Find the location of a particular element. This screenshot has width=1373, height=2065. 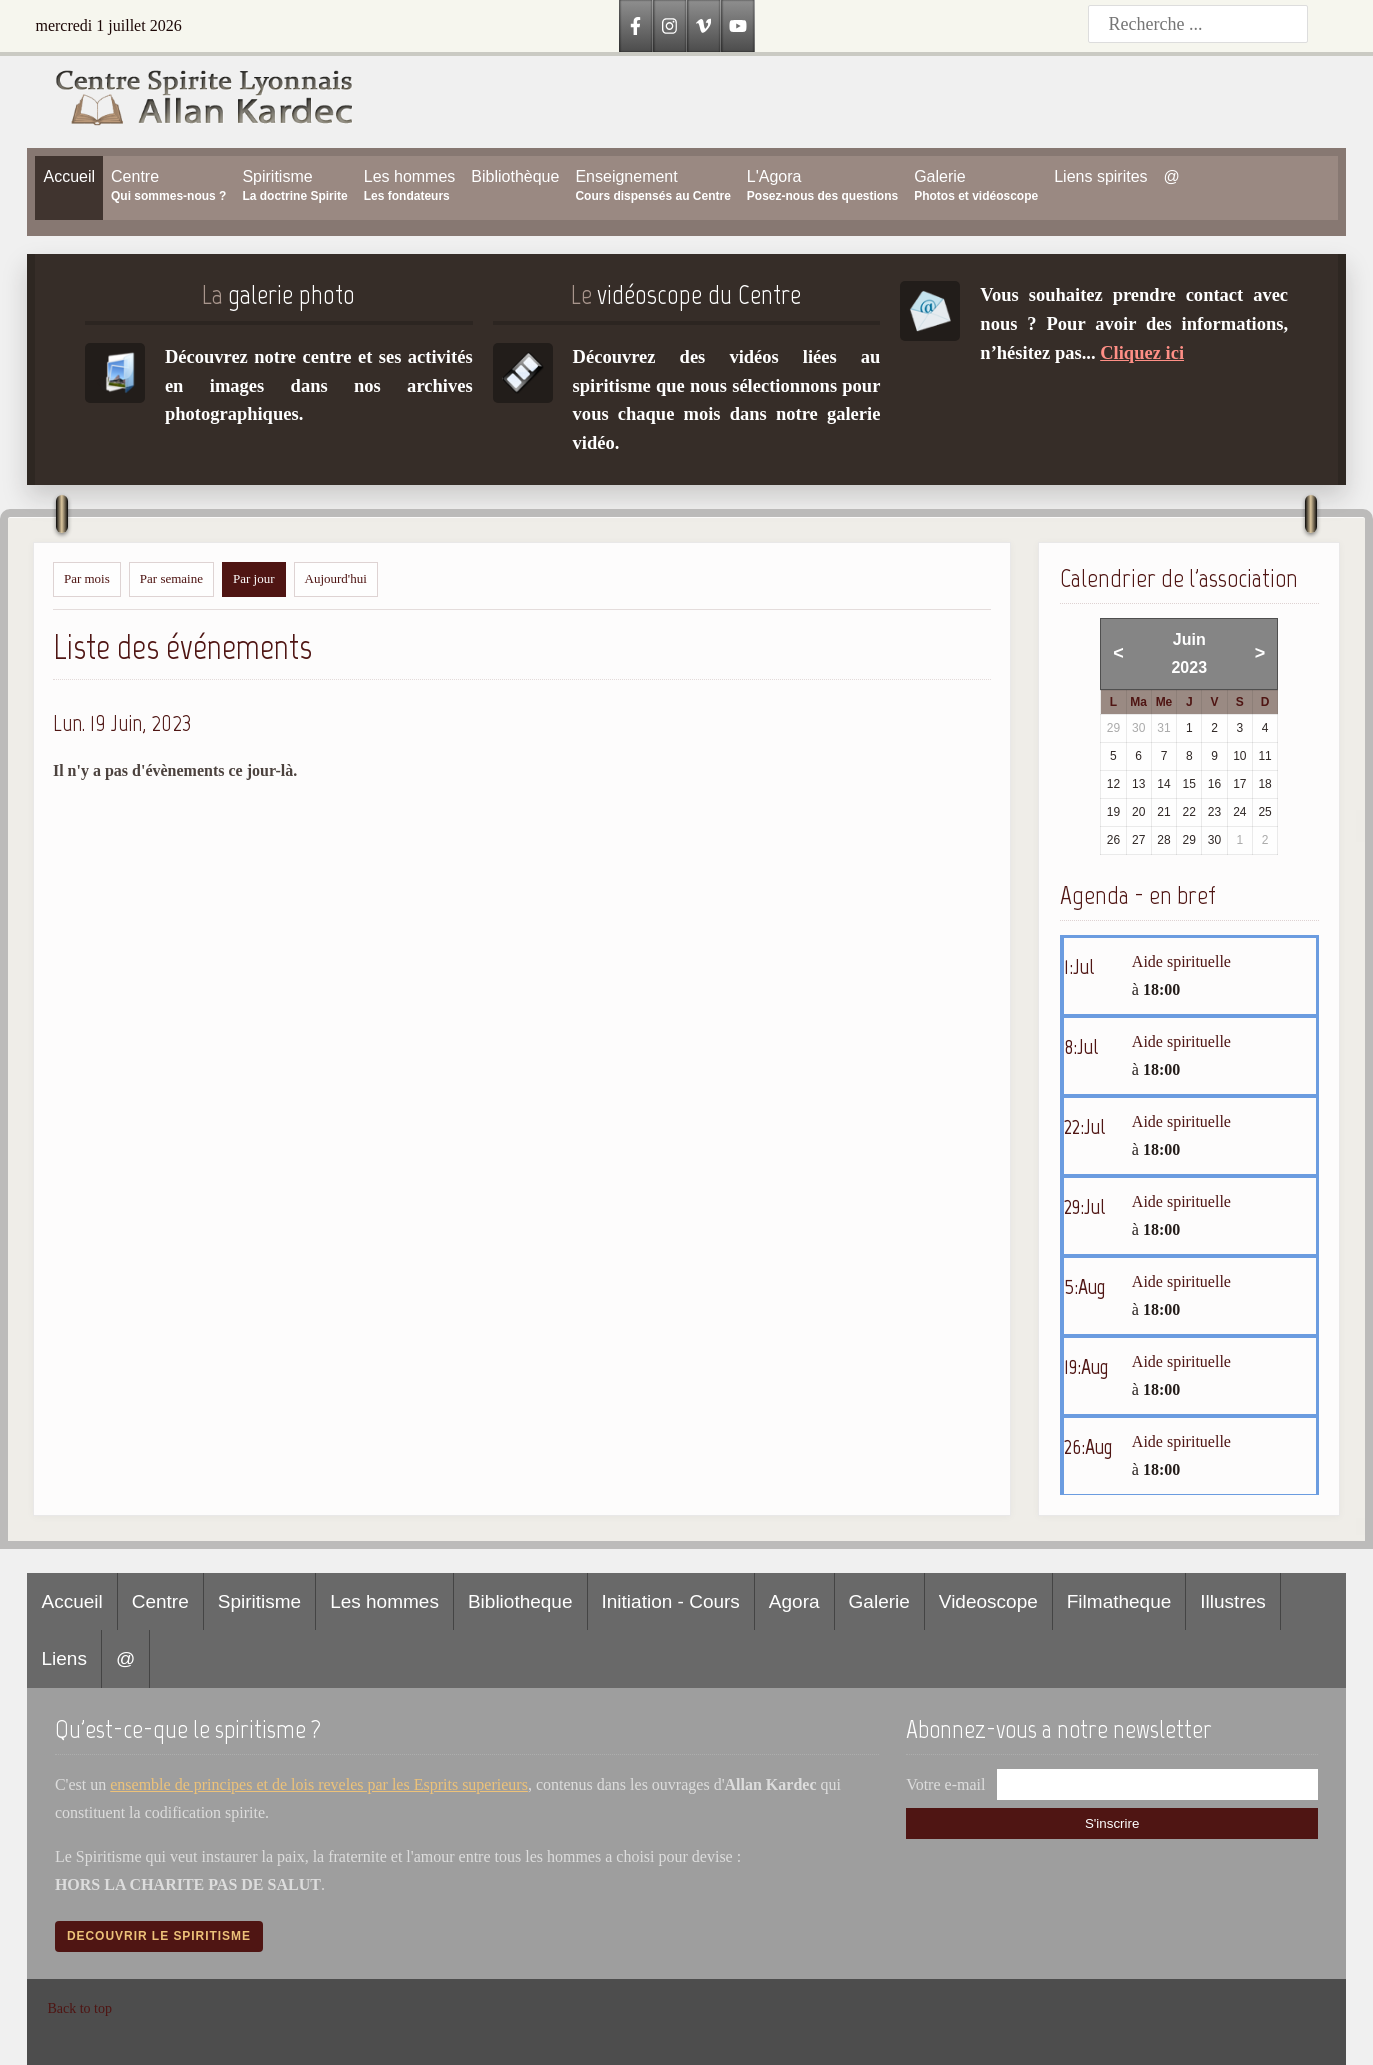

Aujourd'hui is located at coordinates (336, 578).